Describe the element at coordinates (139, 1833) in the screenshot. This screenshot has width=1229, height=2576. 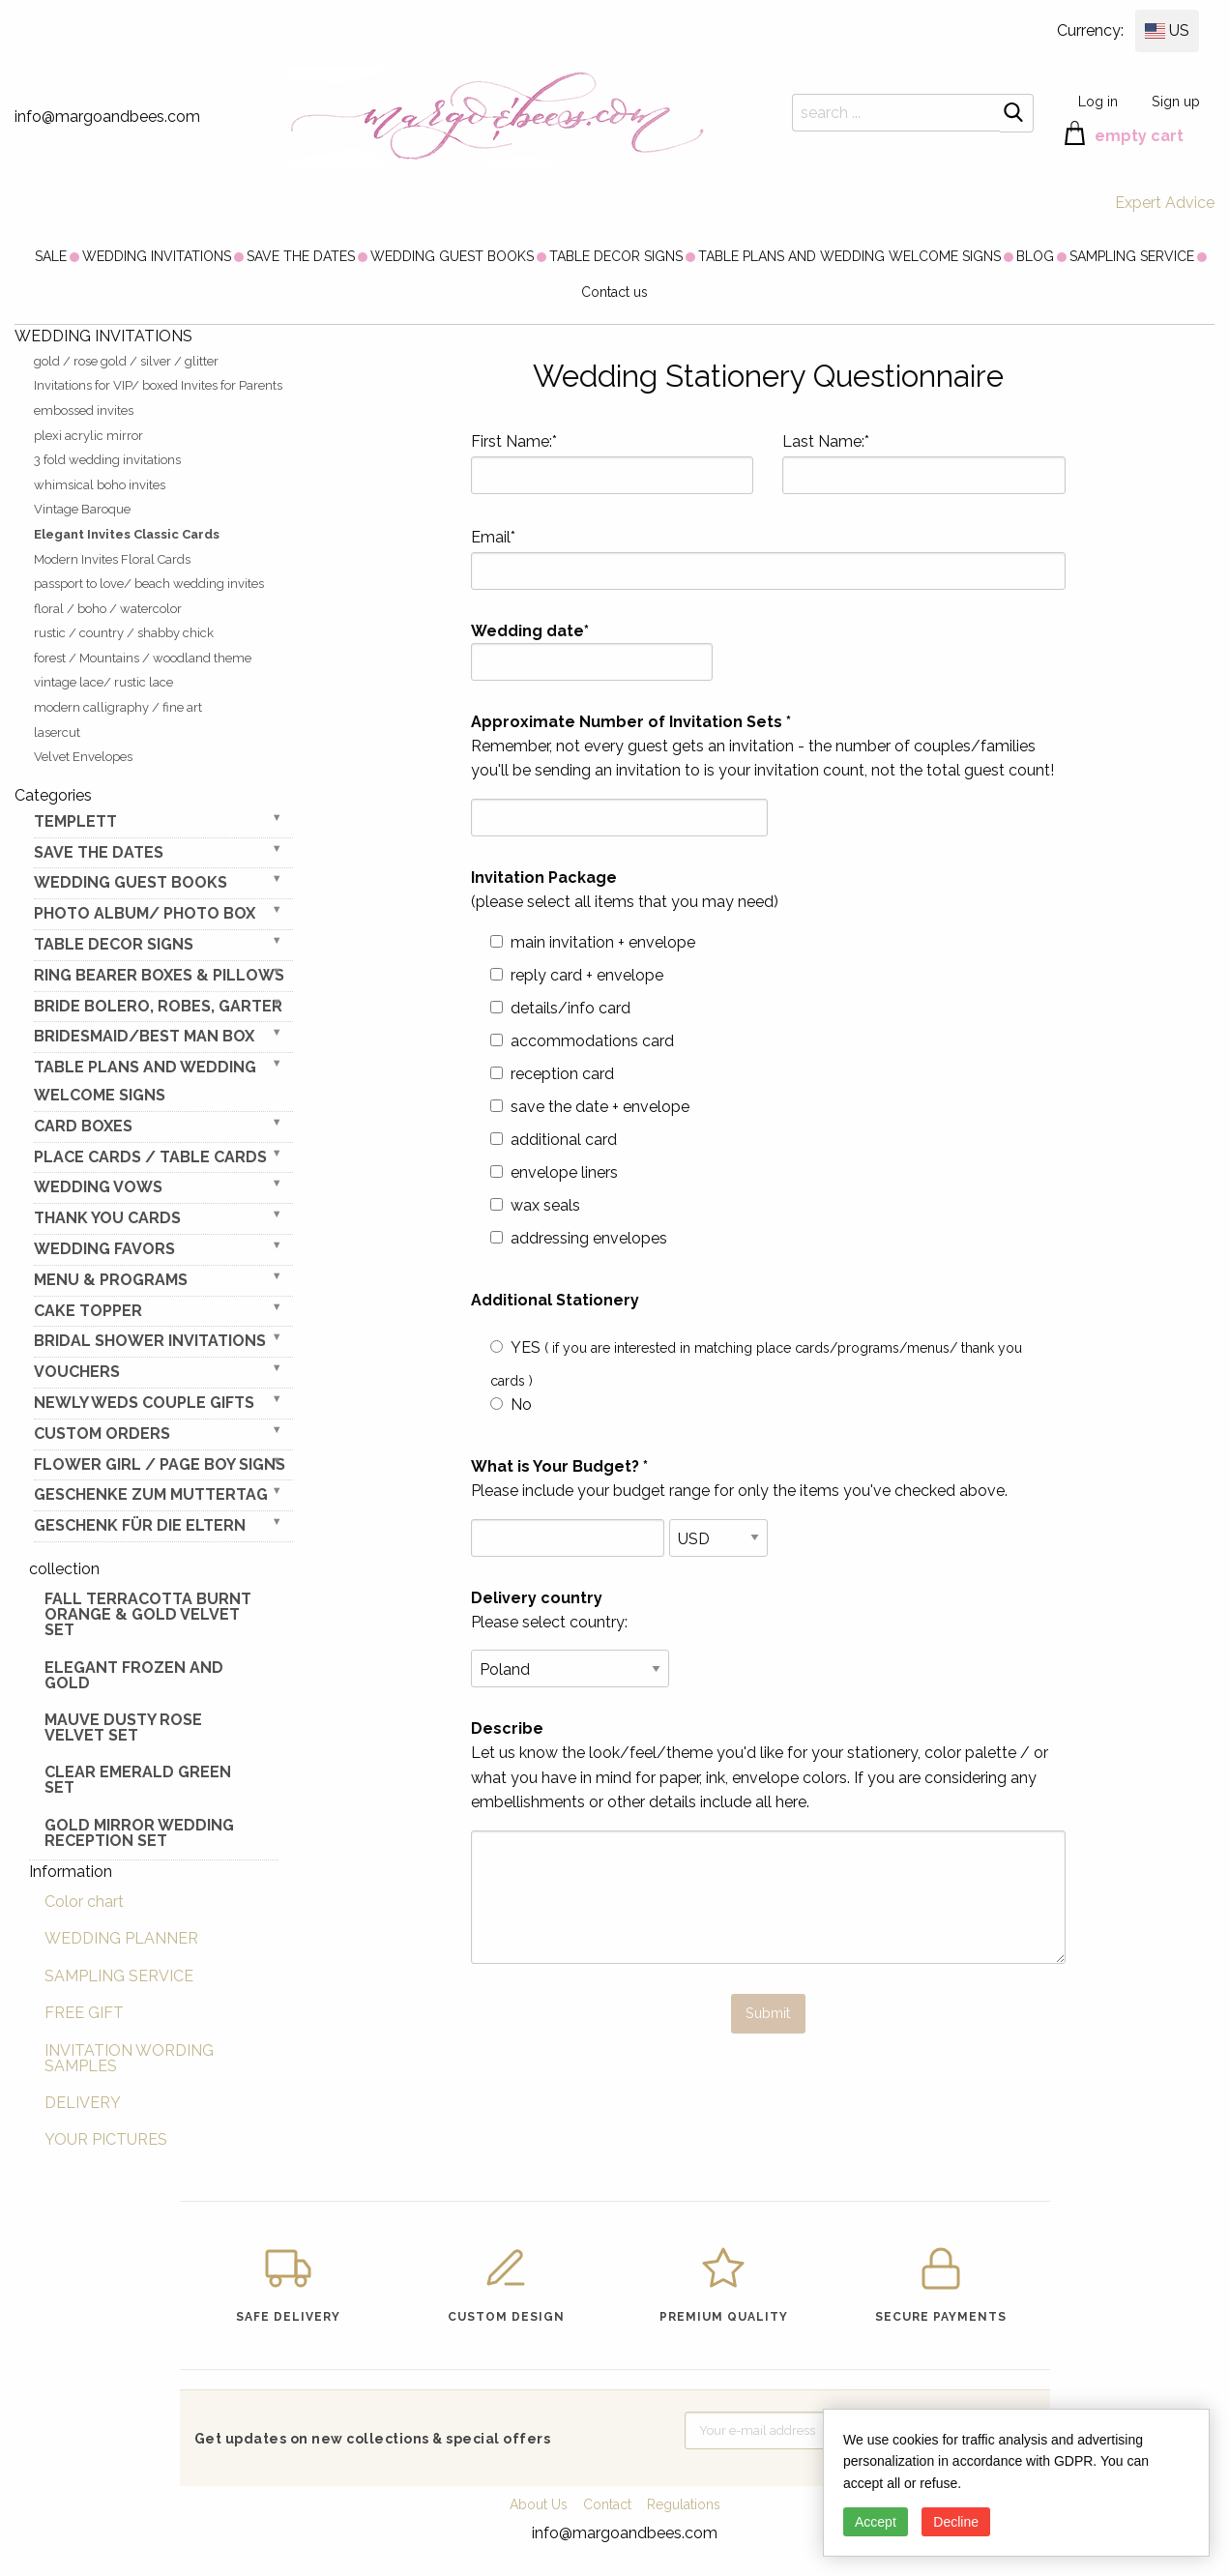
I see `Gold Mirror wedding reception set` at that location.